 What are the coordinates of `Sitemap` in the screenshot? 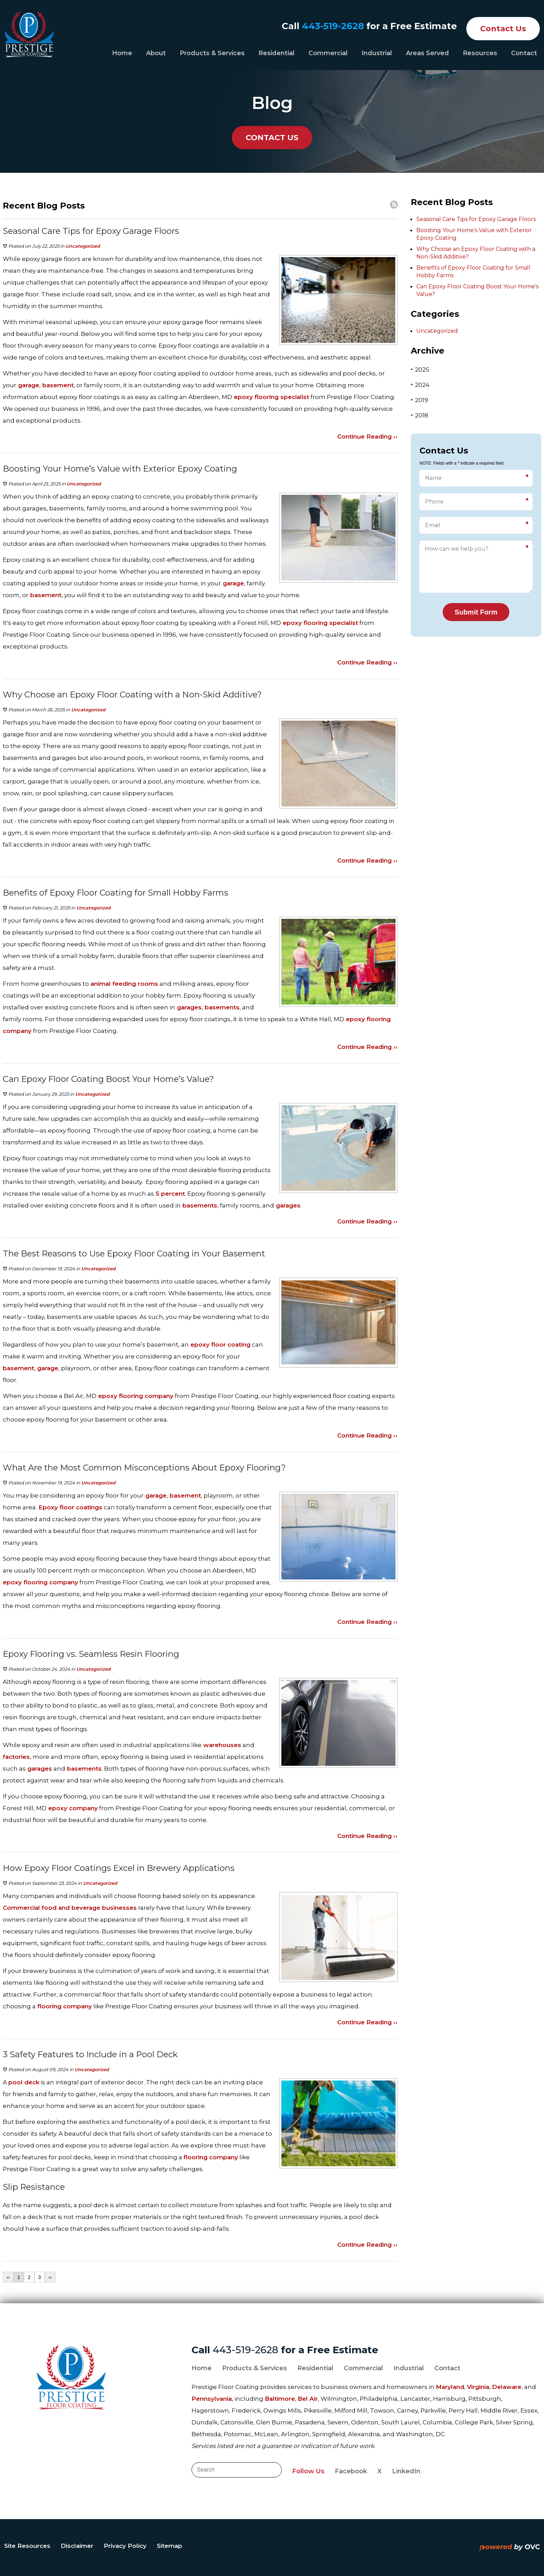 It's located at (169, 2545).